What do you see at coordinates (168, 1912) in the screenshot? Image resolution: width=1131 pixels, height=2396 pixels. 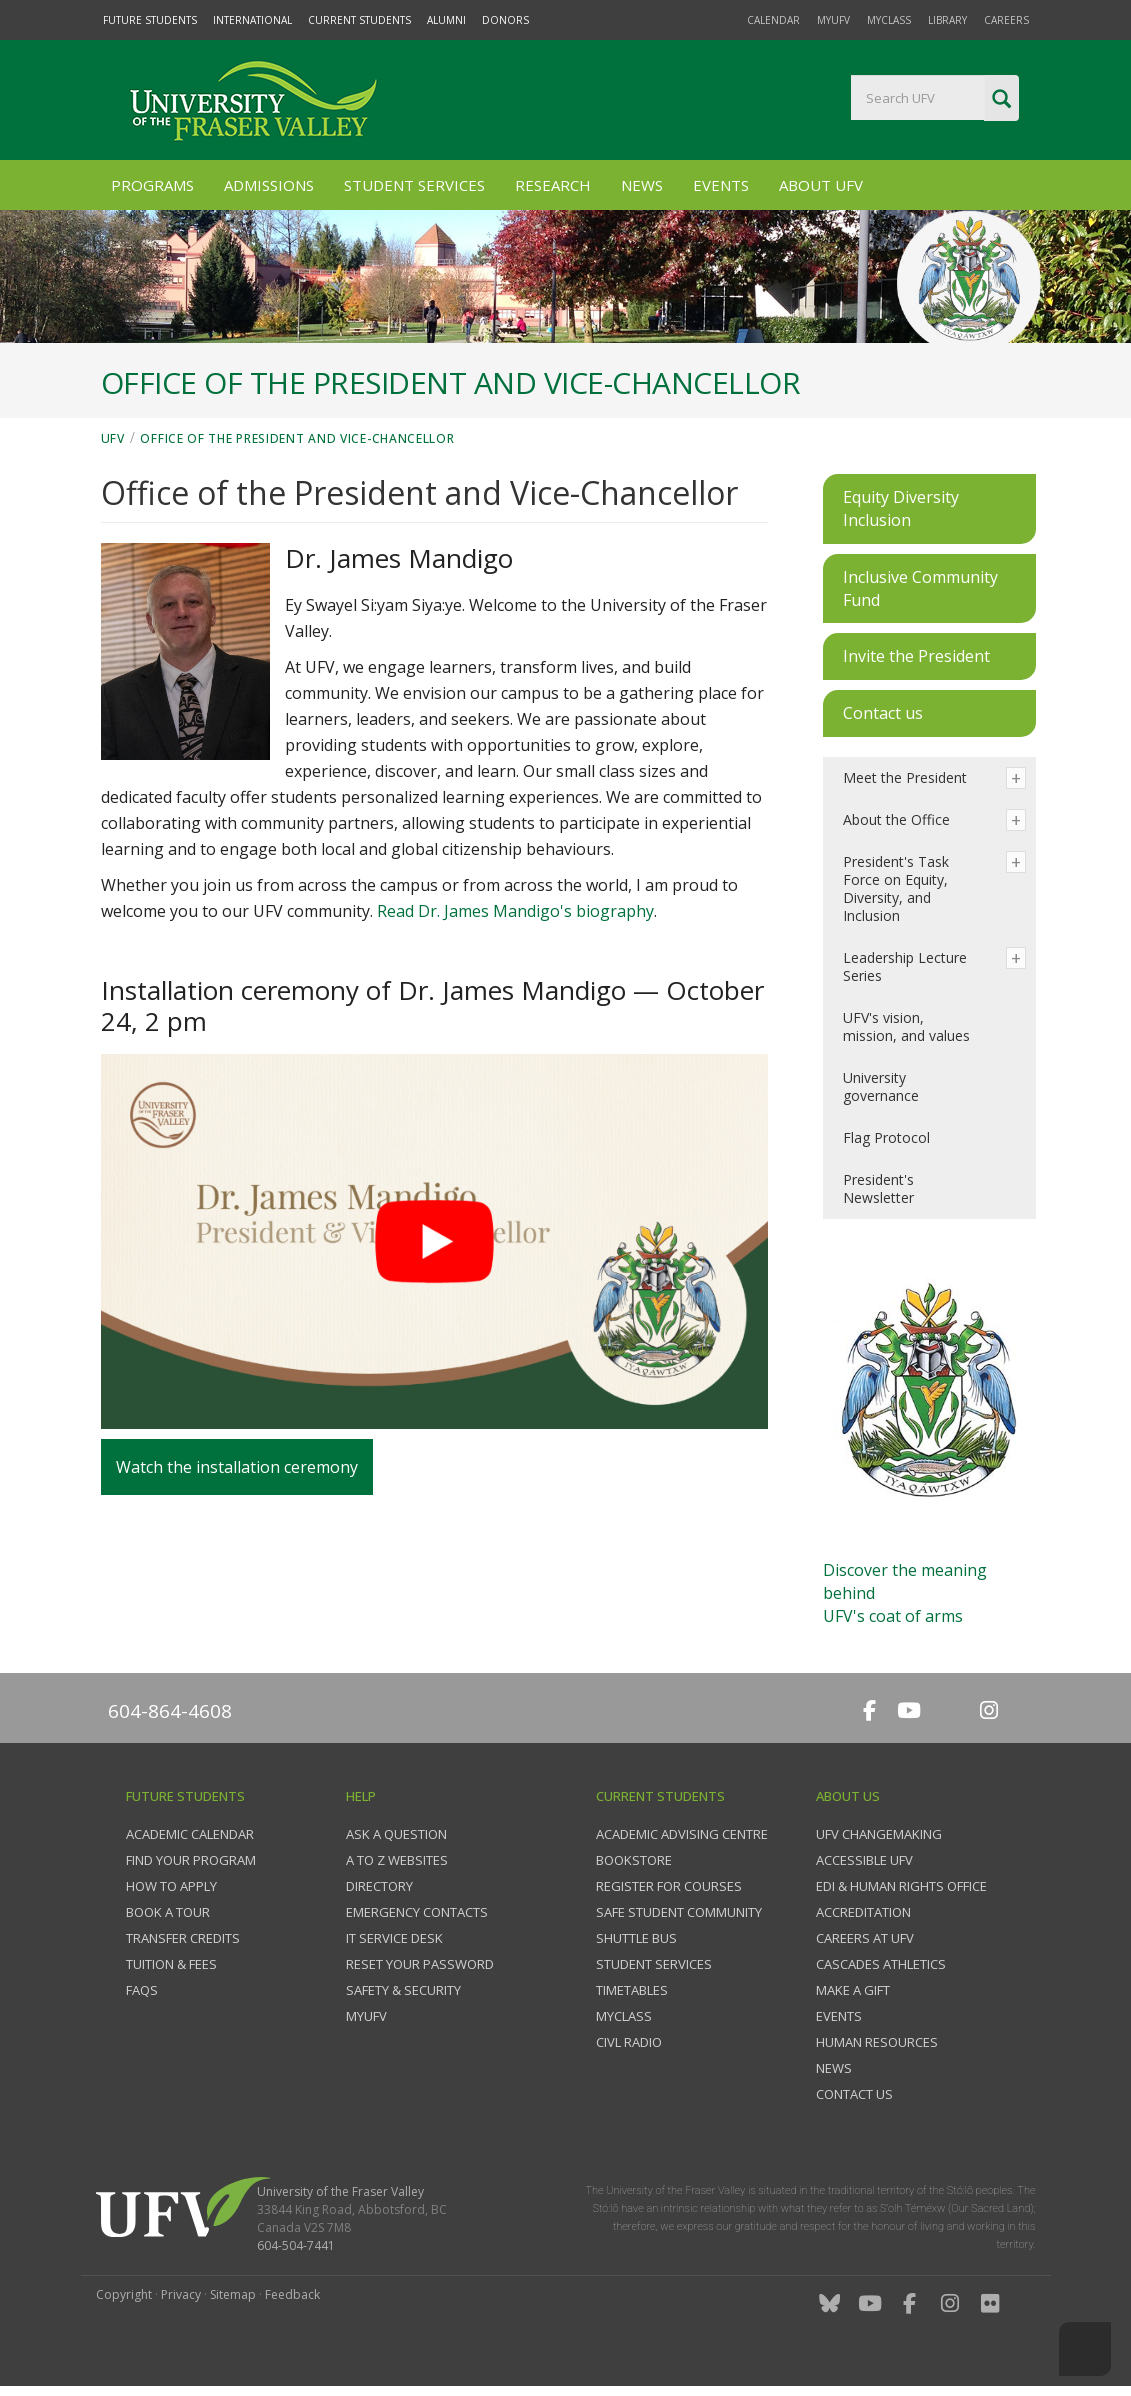 I see `Book a tour` at bounding box center [168, 1912].